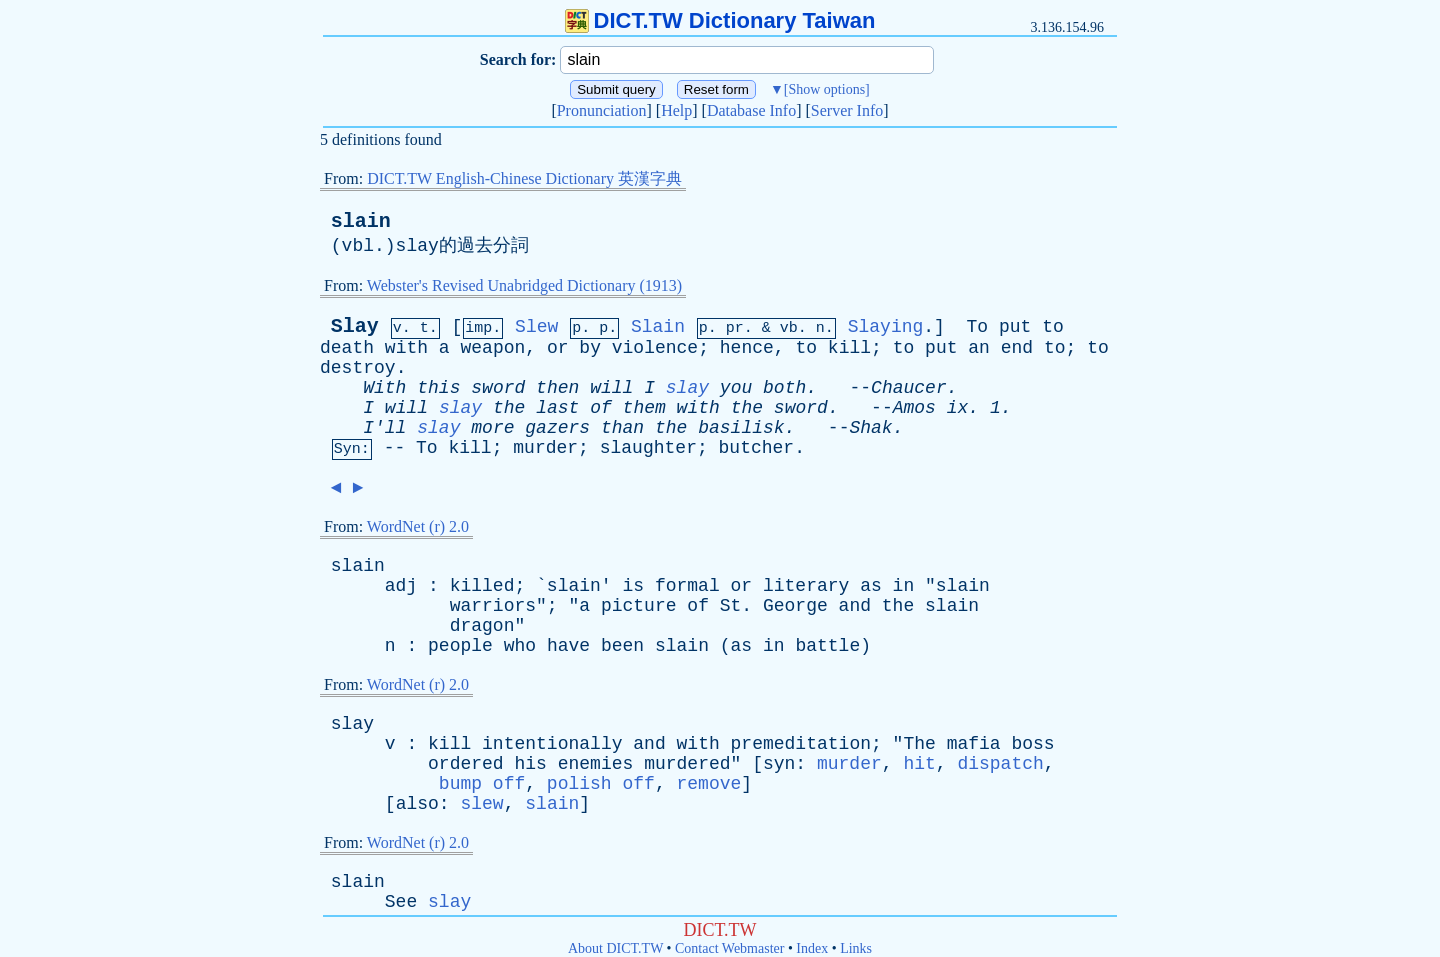  What do you see at coordinates (498, 388) in the screenshot?
I see `sword` at bounding box center [498, 388].